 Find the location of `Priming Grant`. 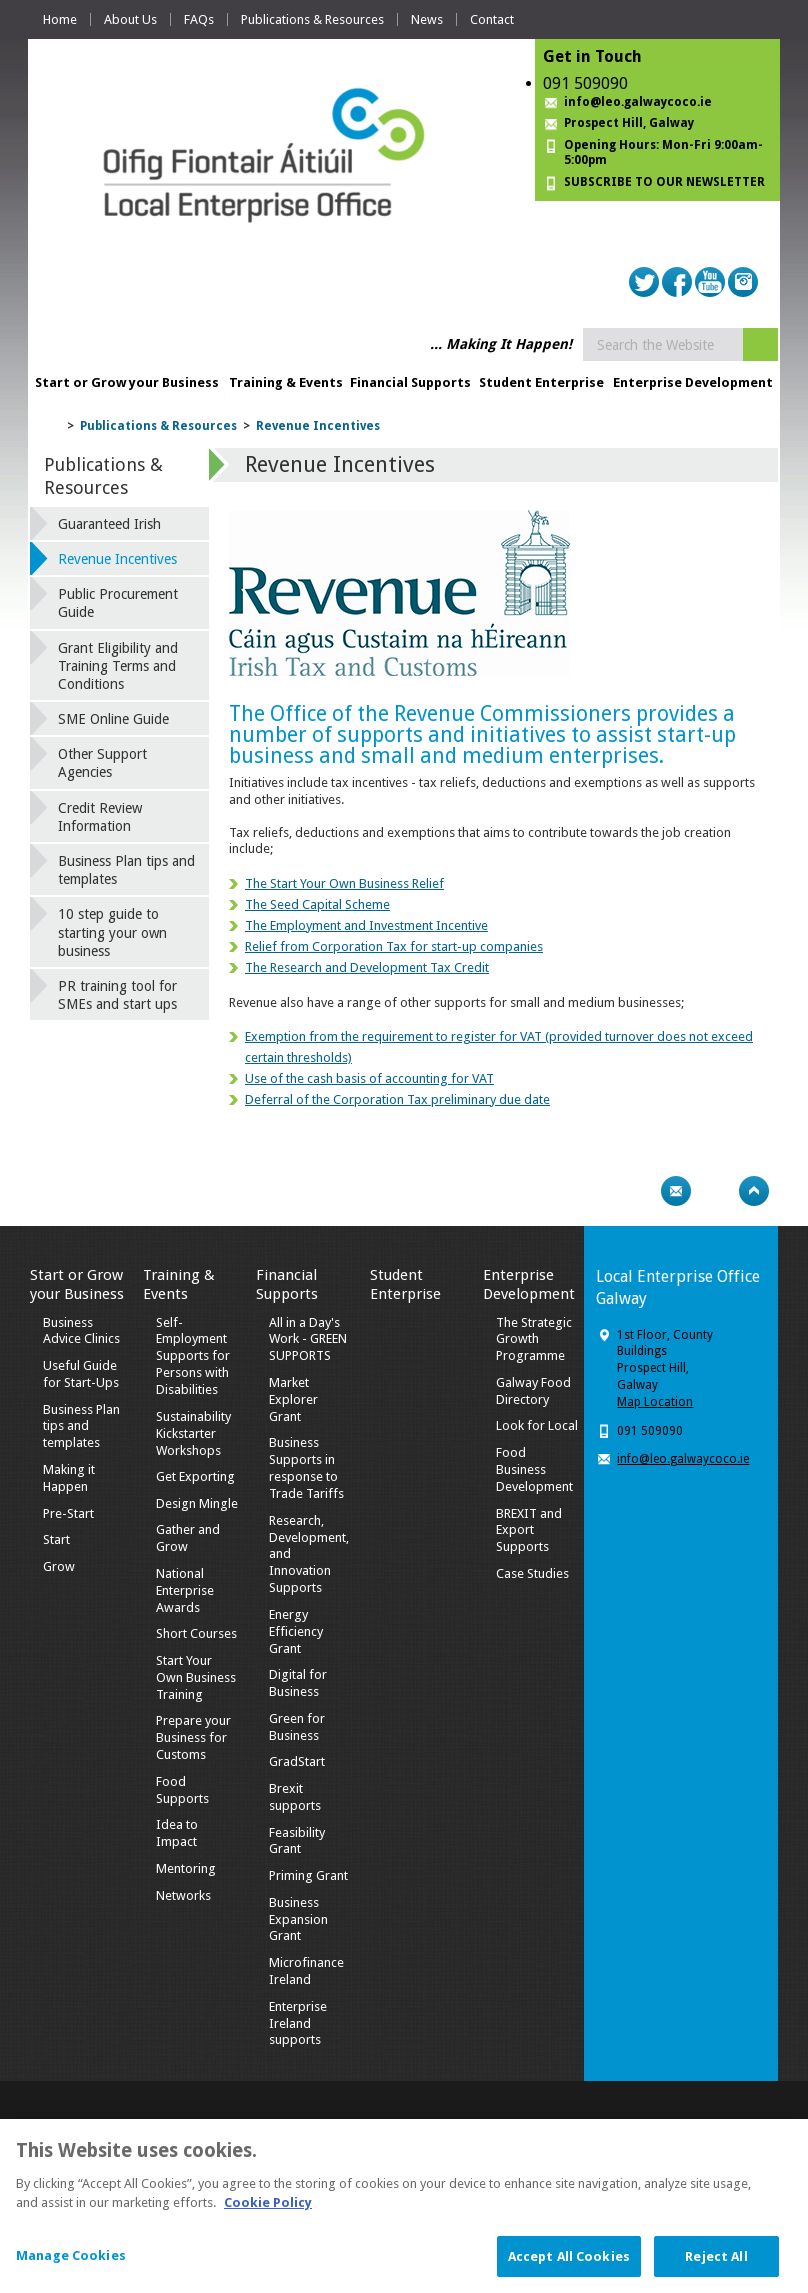

Priming Grant is located at coordinates (308, 1875).